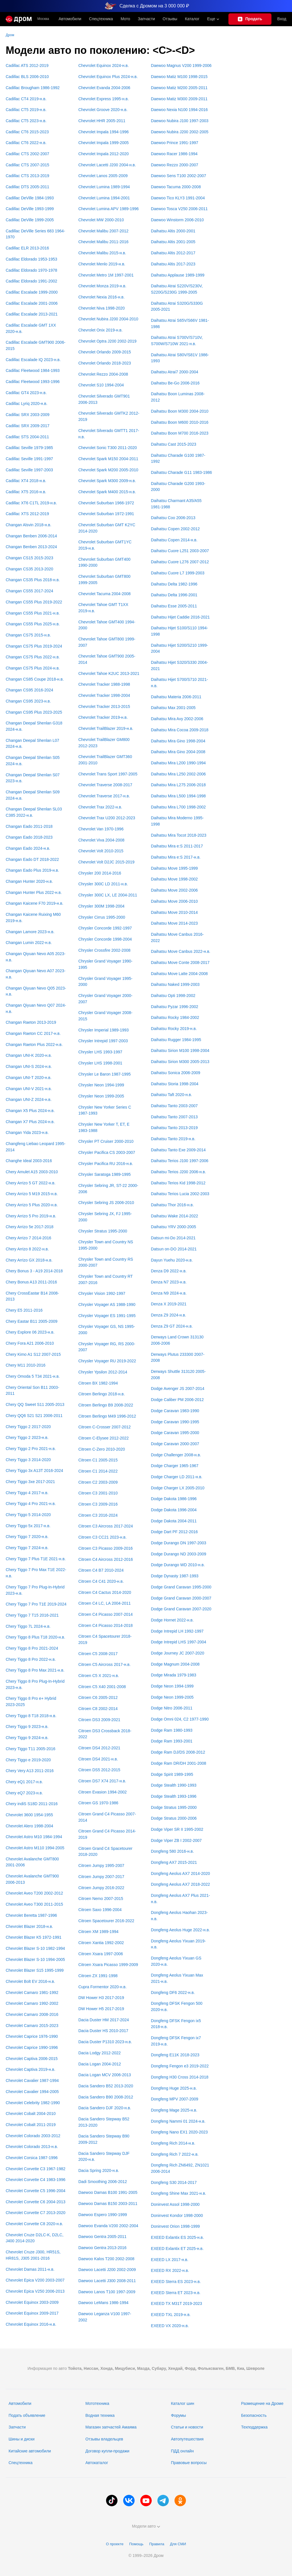 The image size is (292, 2576). What do you see at coordinates (29, 458) in the screenshot?
I see `Cadillac Seville 1991-1997` at bounding box center [29, 458].